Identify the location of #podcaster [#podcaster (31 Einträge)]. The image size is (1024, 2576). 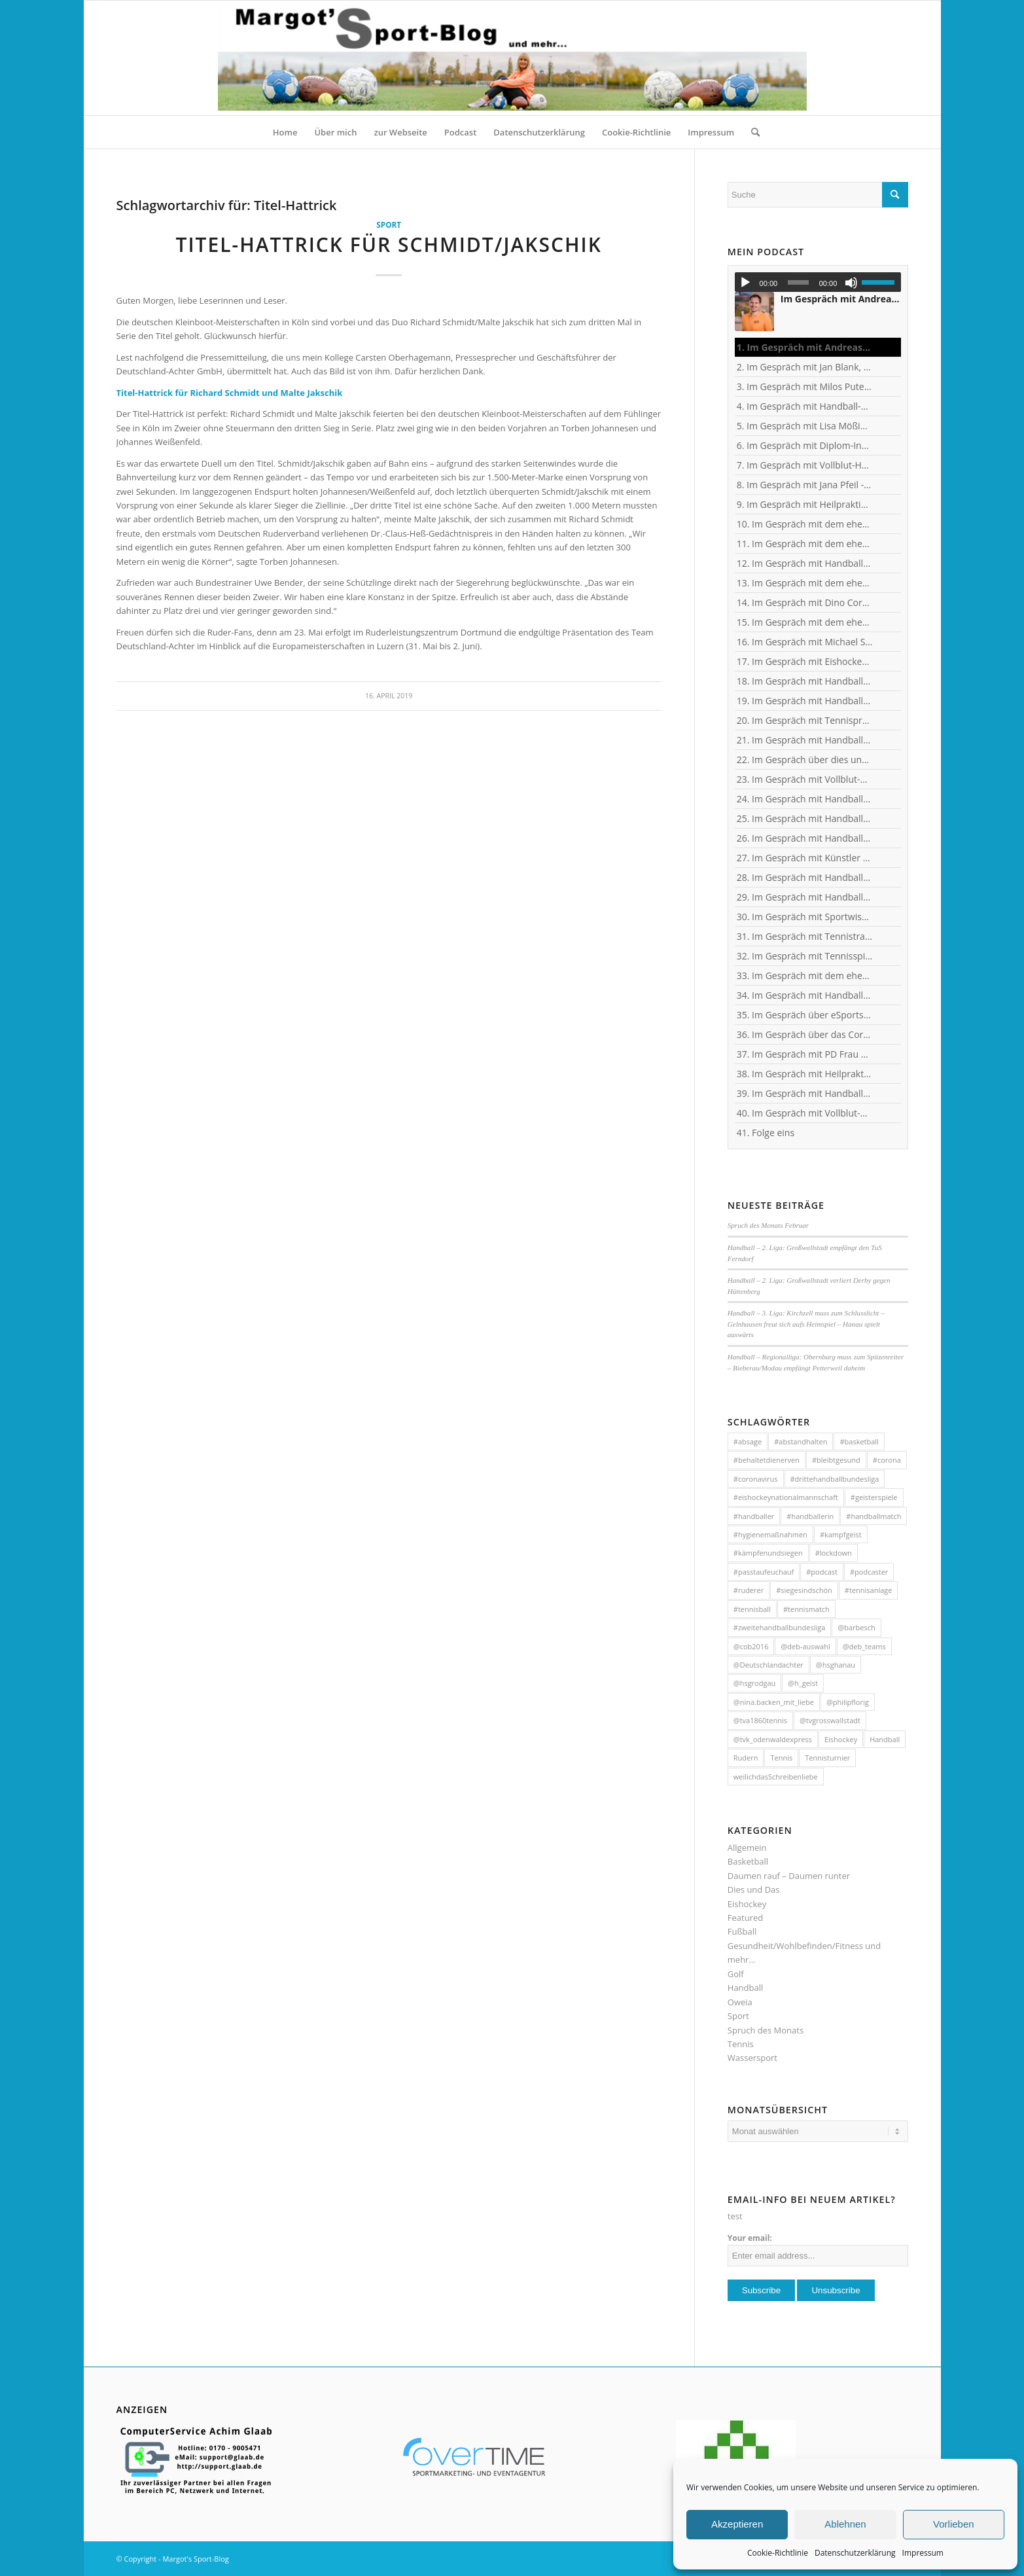
(869, 1572).